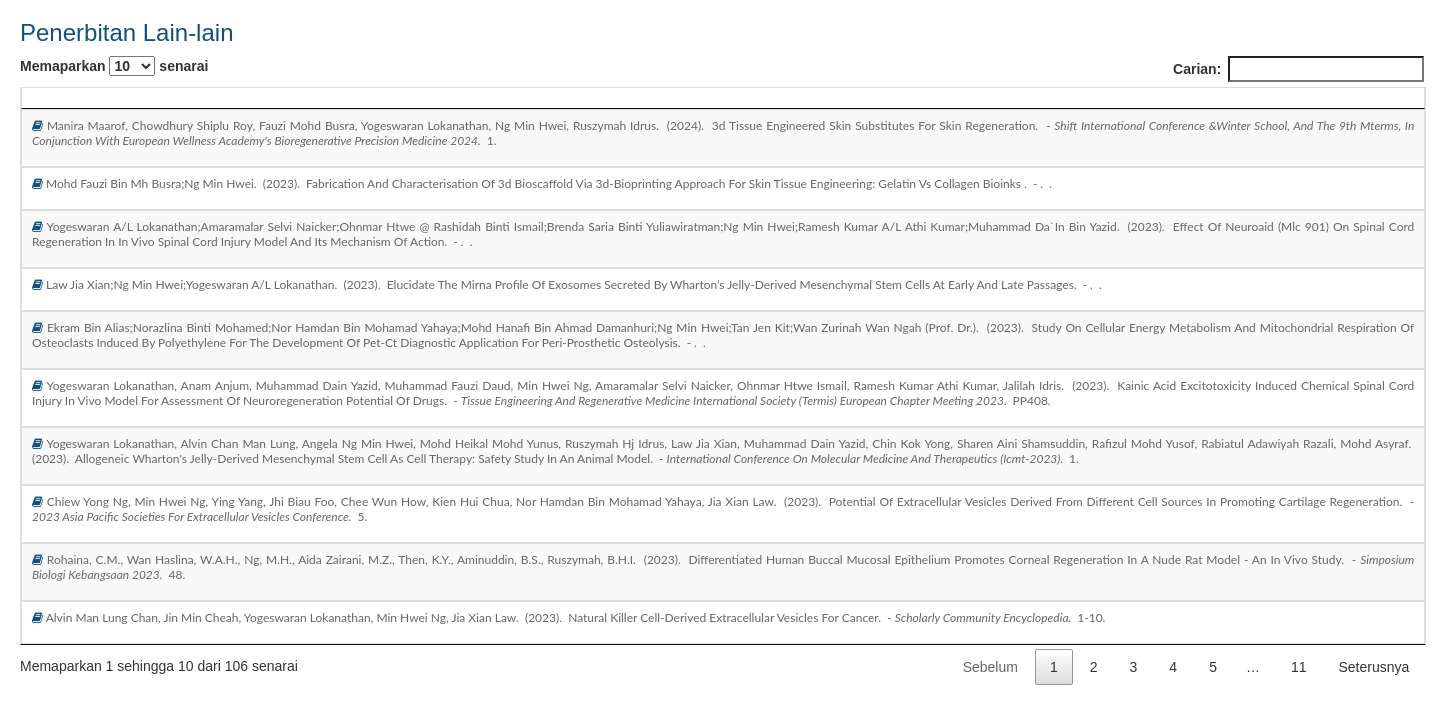 Image resolution: width=1433 pixels, height=720 pixels. Describe the element at coordinates (1299, 667) in the screenshot. I see `11` at that location.